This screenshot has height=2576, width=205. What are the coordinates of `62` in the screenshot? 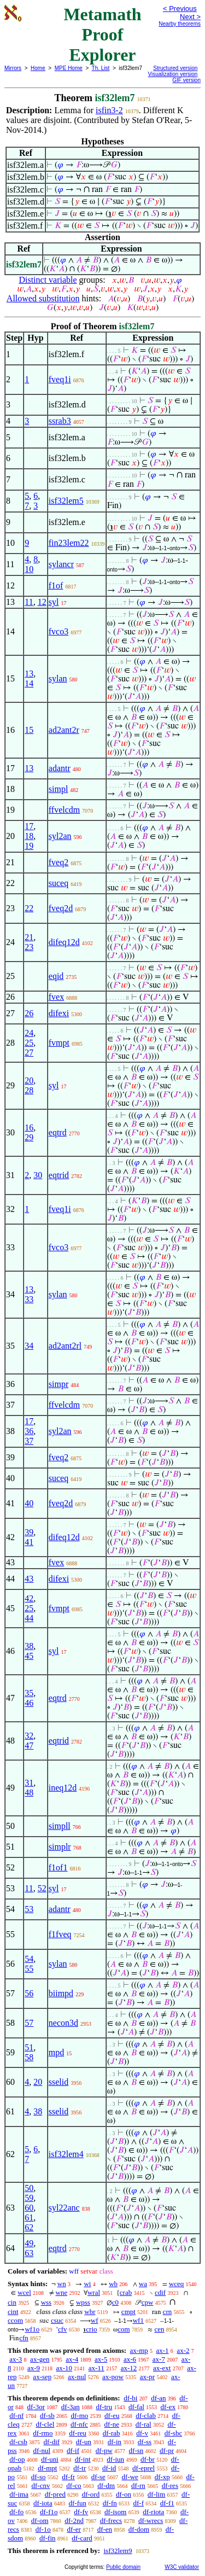 It's located at (29, 2227).